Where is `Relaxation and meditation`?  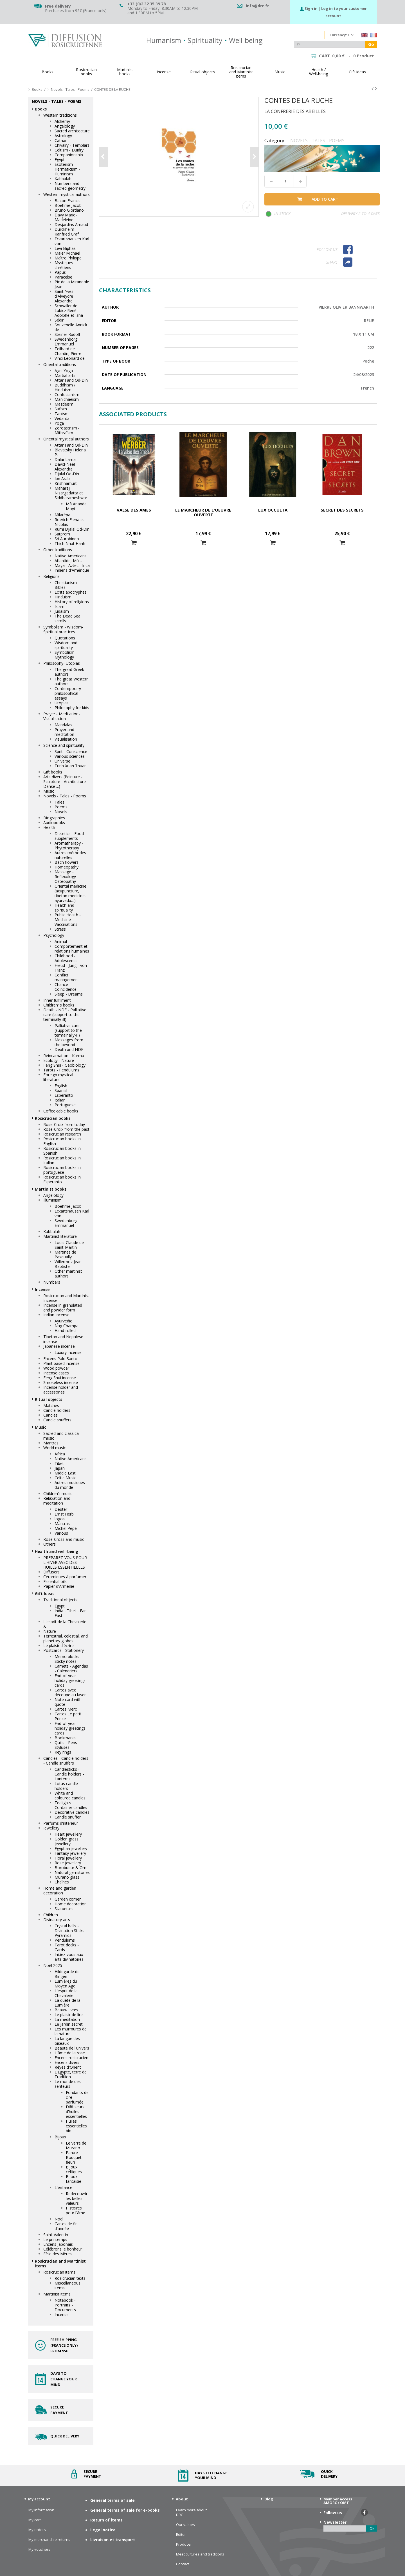
Relaxation and meditation is located at coordinates (56, 1500).